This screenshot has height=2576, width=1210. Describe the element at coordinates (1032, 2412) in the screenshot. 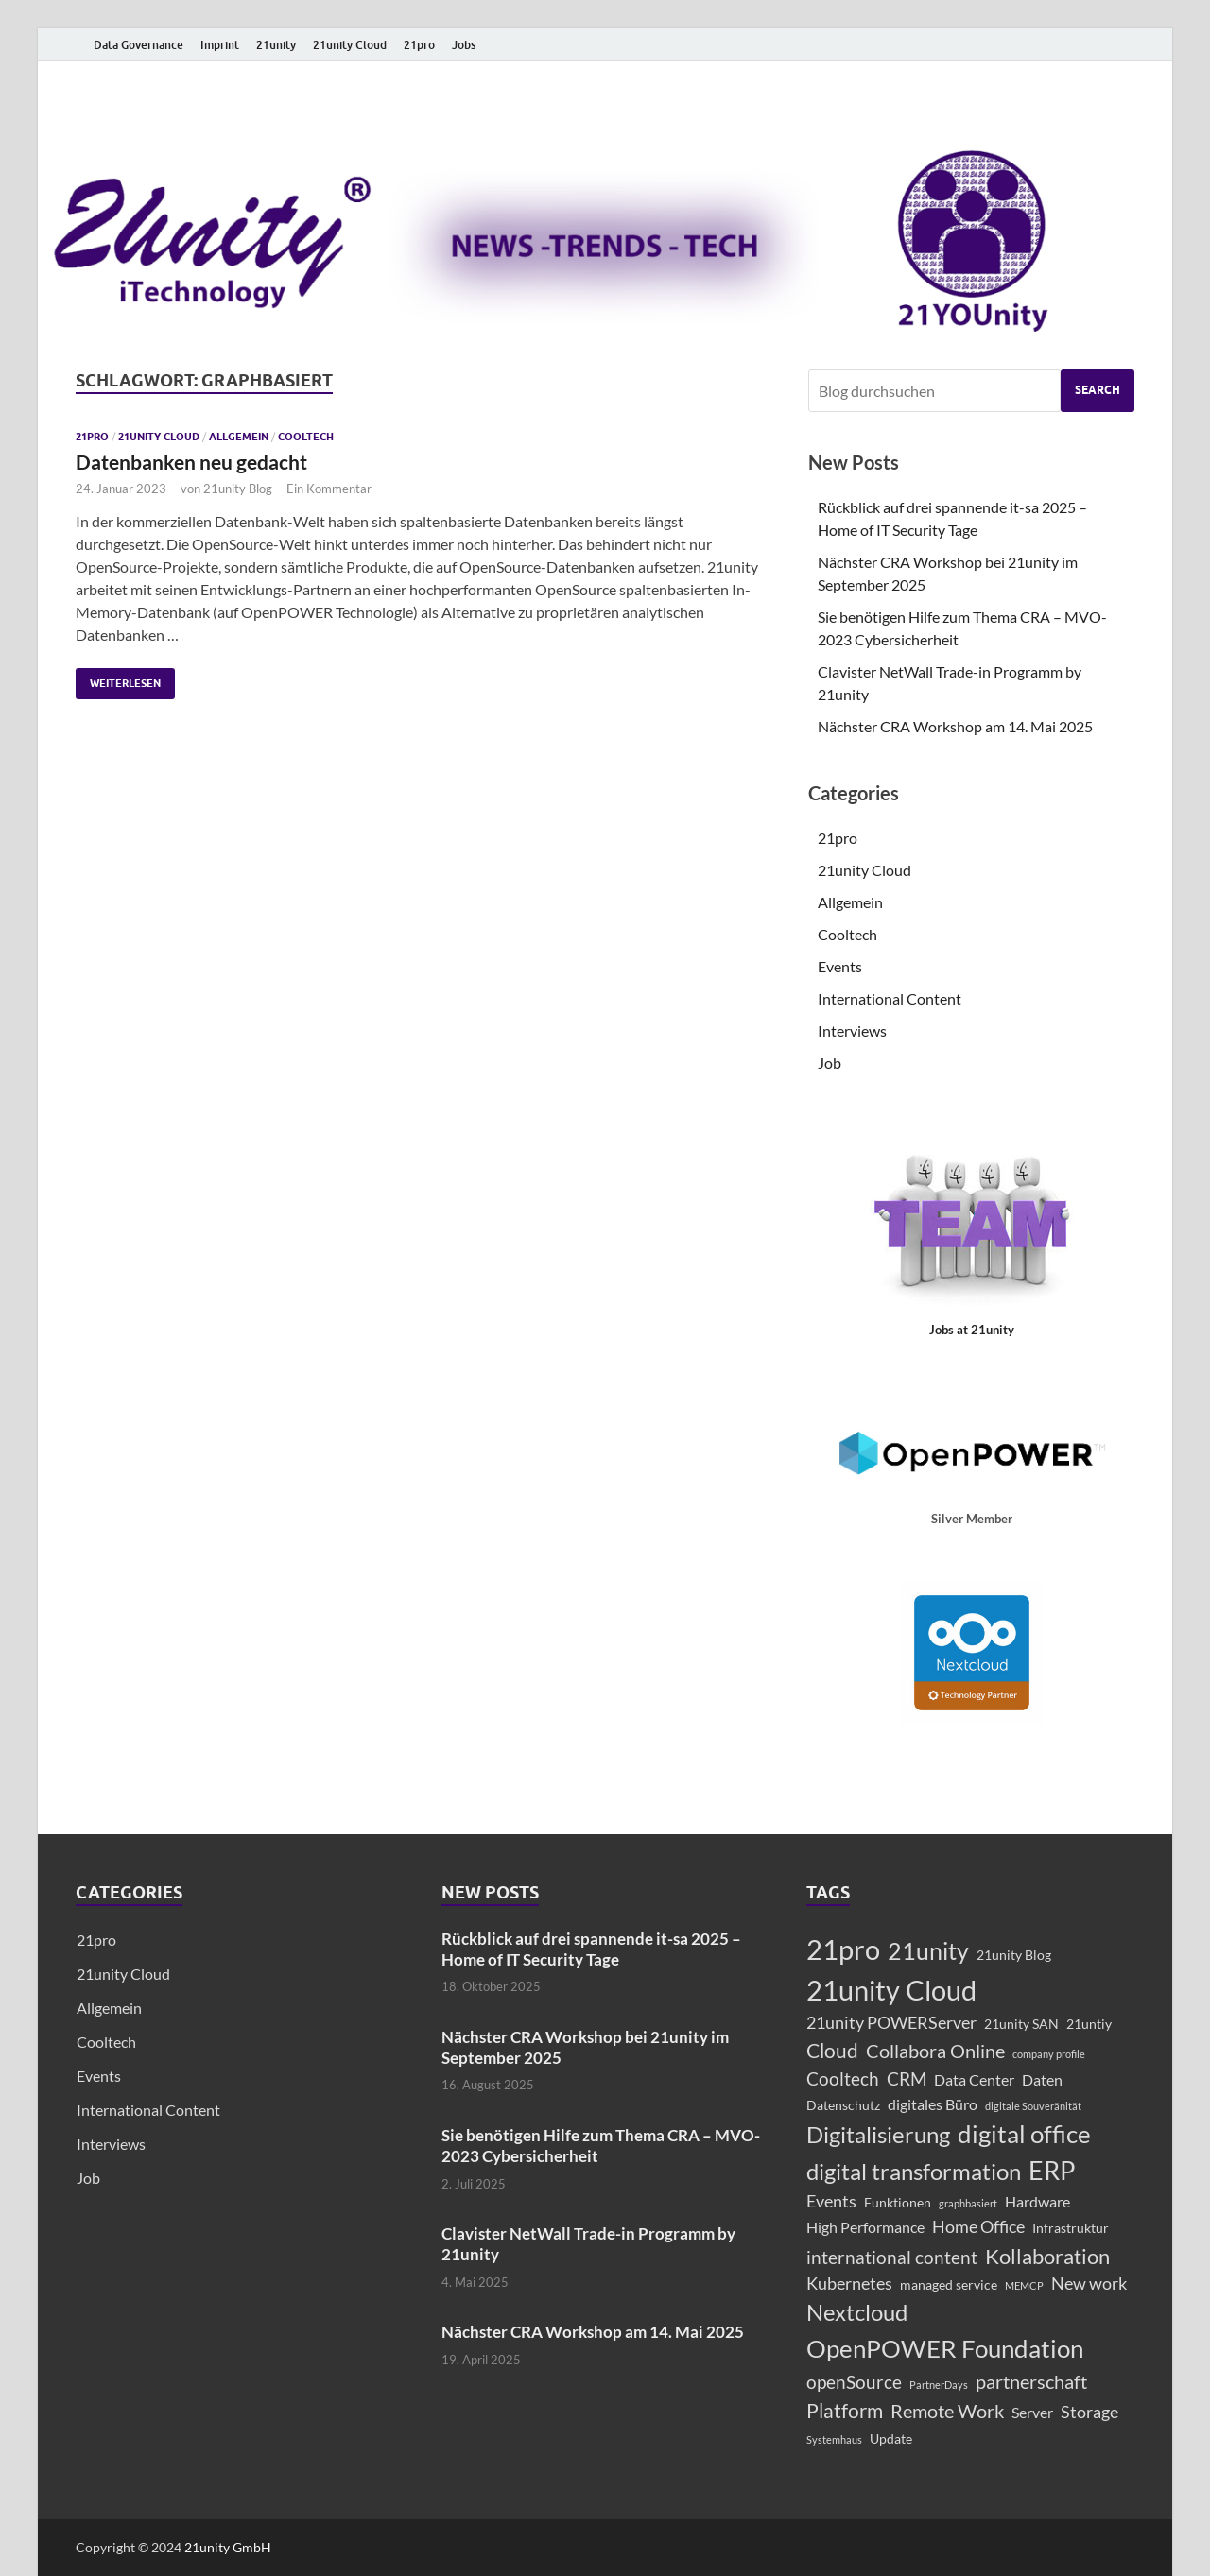

I see `Server [Server (3 Einträge)]` at that location.